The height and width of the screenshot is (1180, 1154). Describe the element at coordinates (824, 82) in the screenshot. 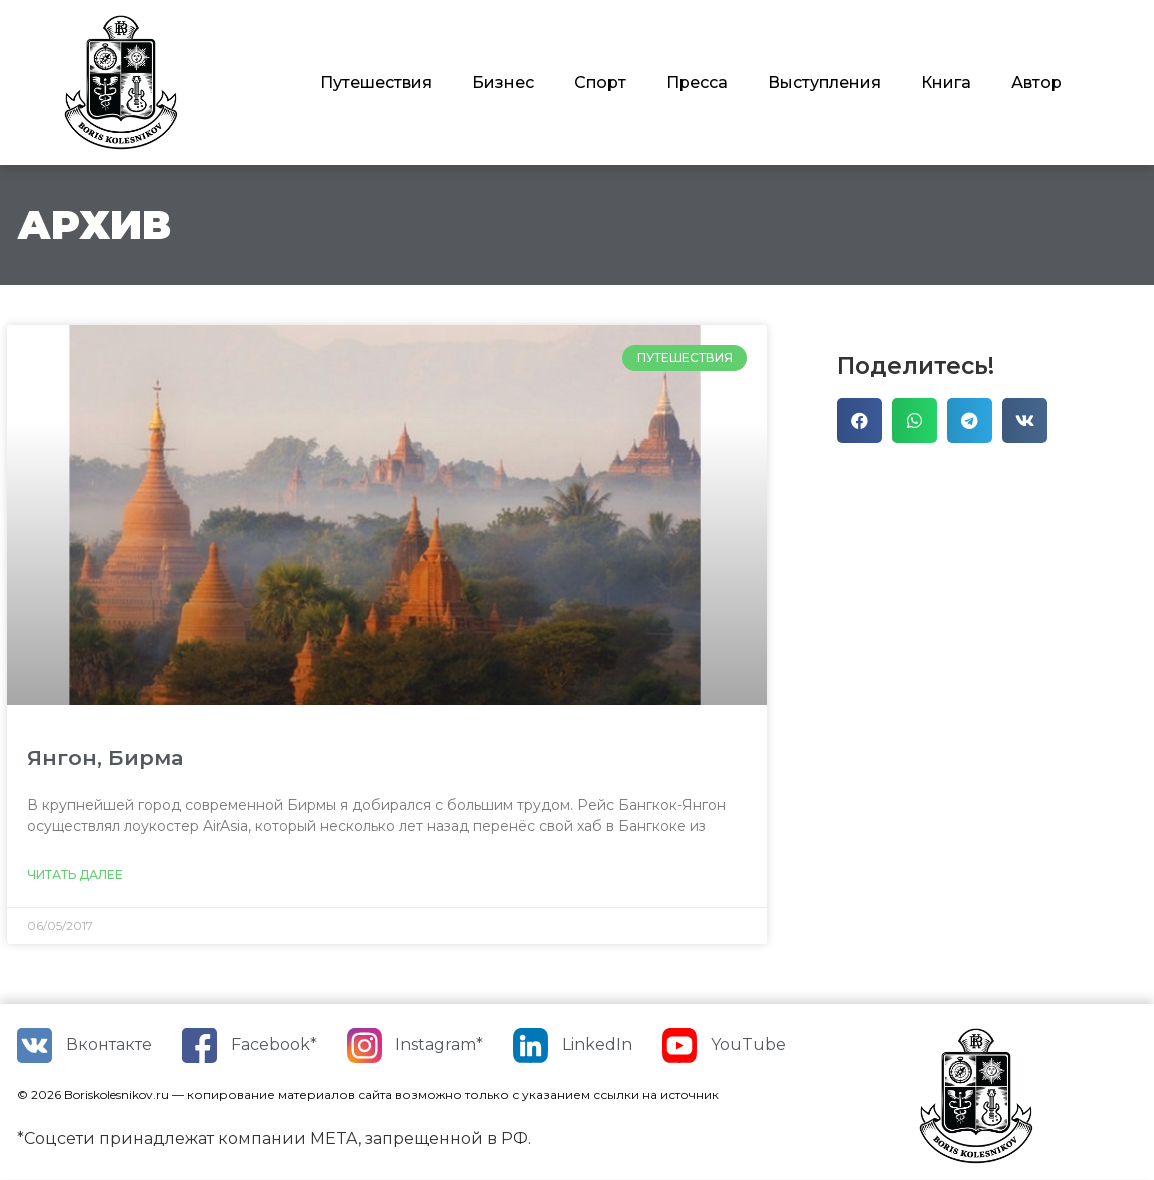

I see `Выступления` at that location.